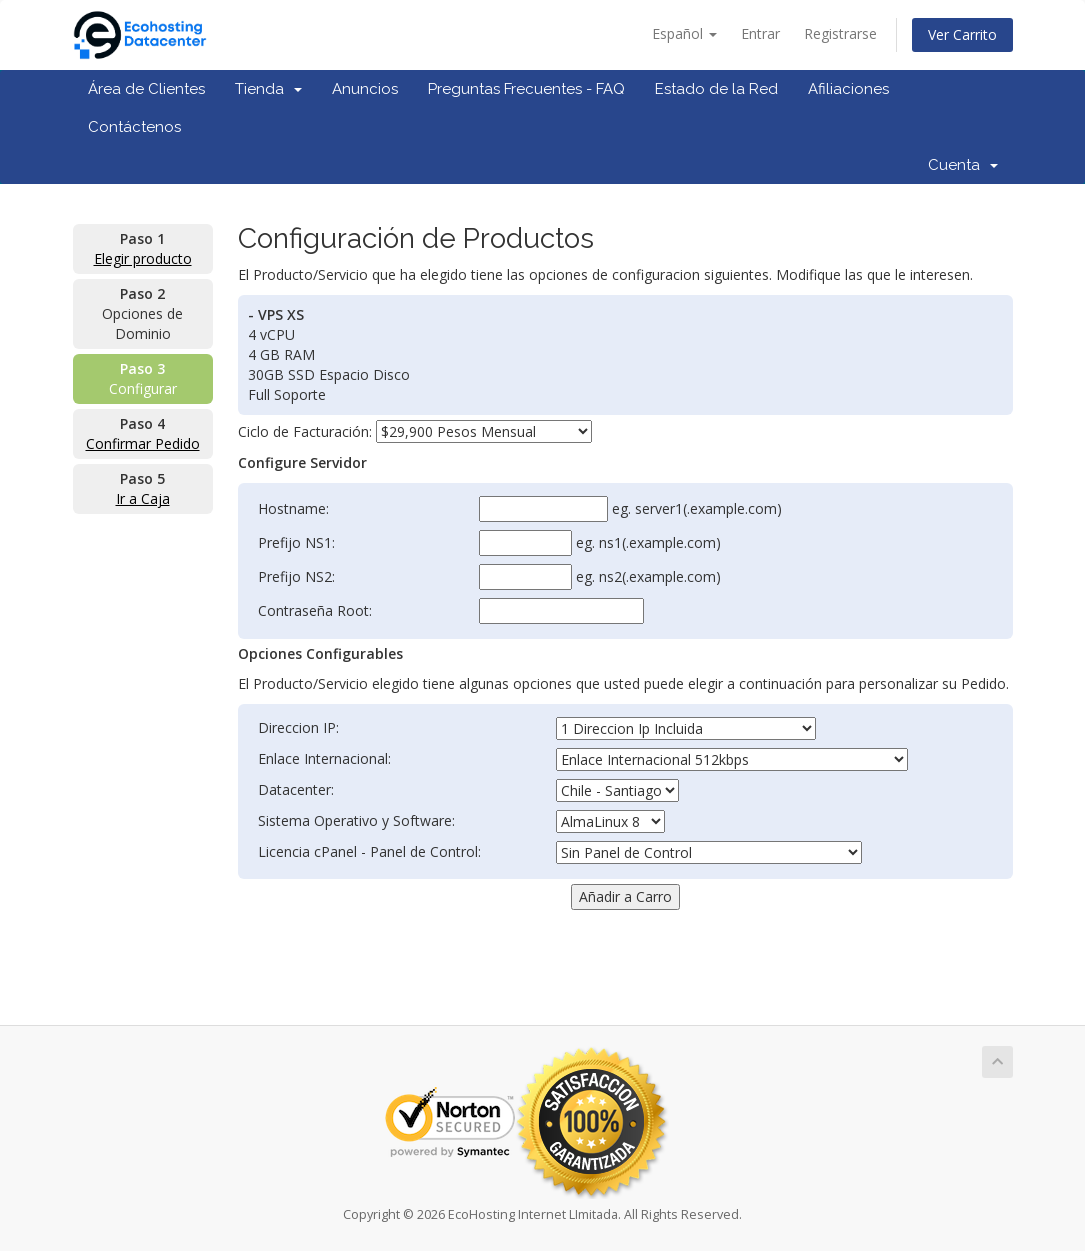 This screenshot has width=1085, height=1251. I want to click on Afiliaciones, so click(848, 89).